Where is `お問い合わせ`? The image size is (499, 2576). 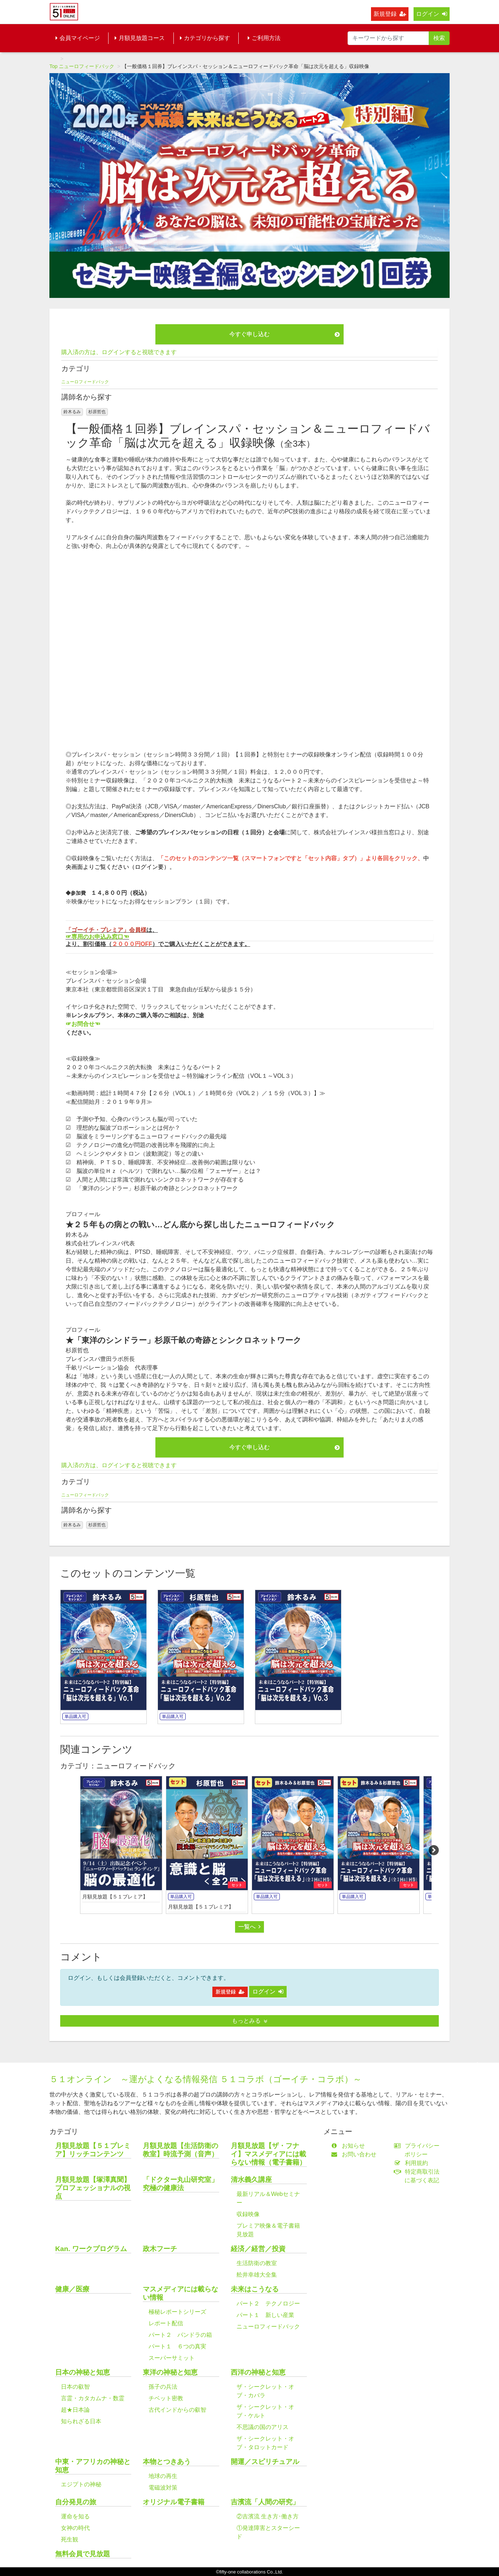 お問い合わせ is located at coordinates (355, 2154).